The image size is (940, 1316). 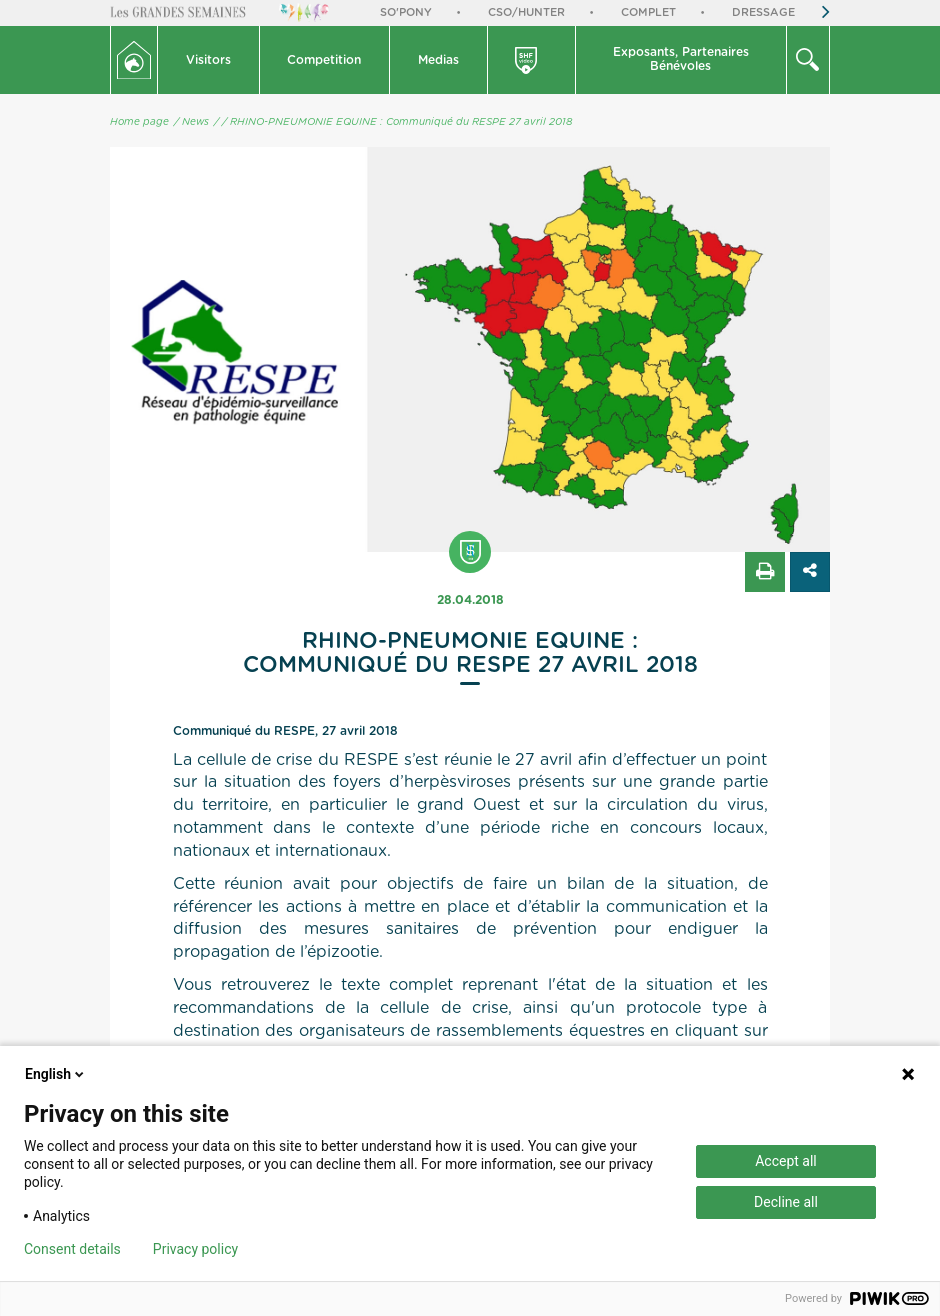 What do you see at coordinates (763, 12) in the screenshot?
I see `Dressage` at bounding box center [763, 12].